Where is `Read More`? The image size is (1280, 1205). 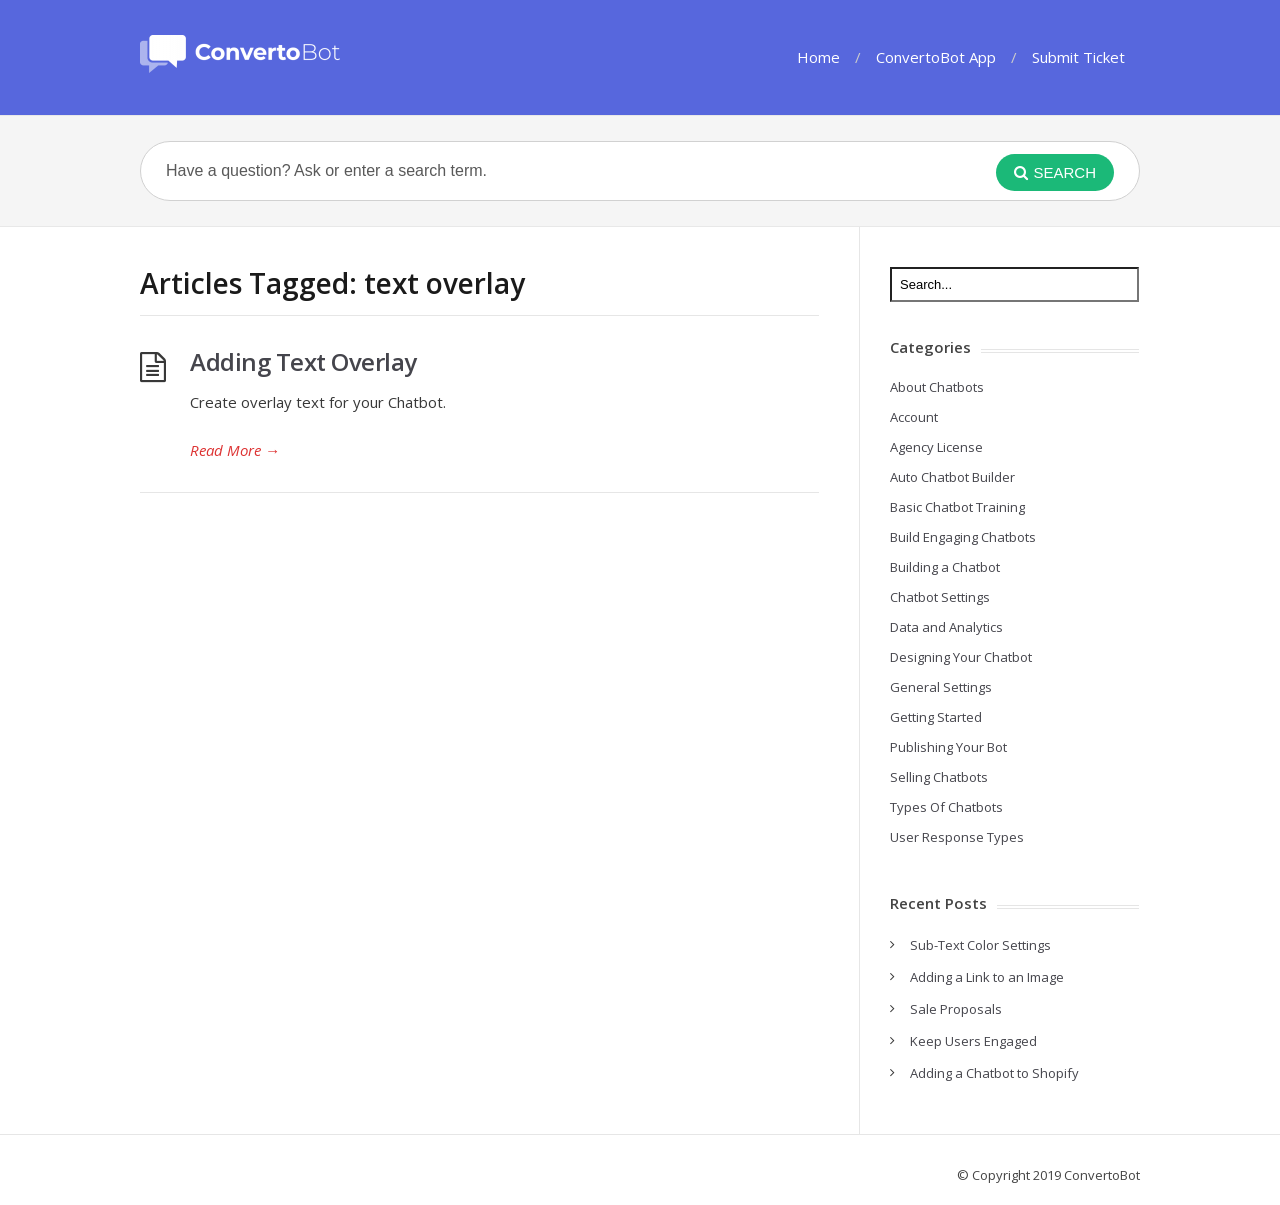 Read More is located at coordinates (235, 450).